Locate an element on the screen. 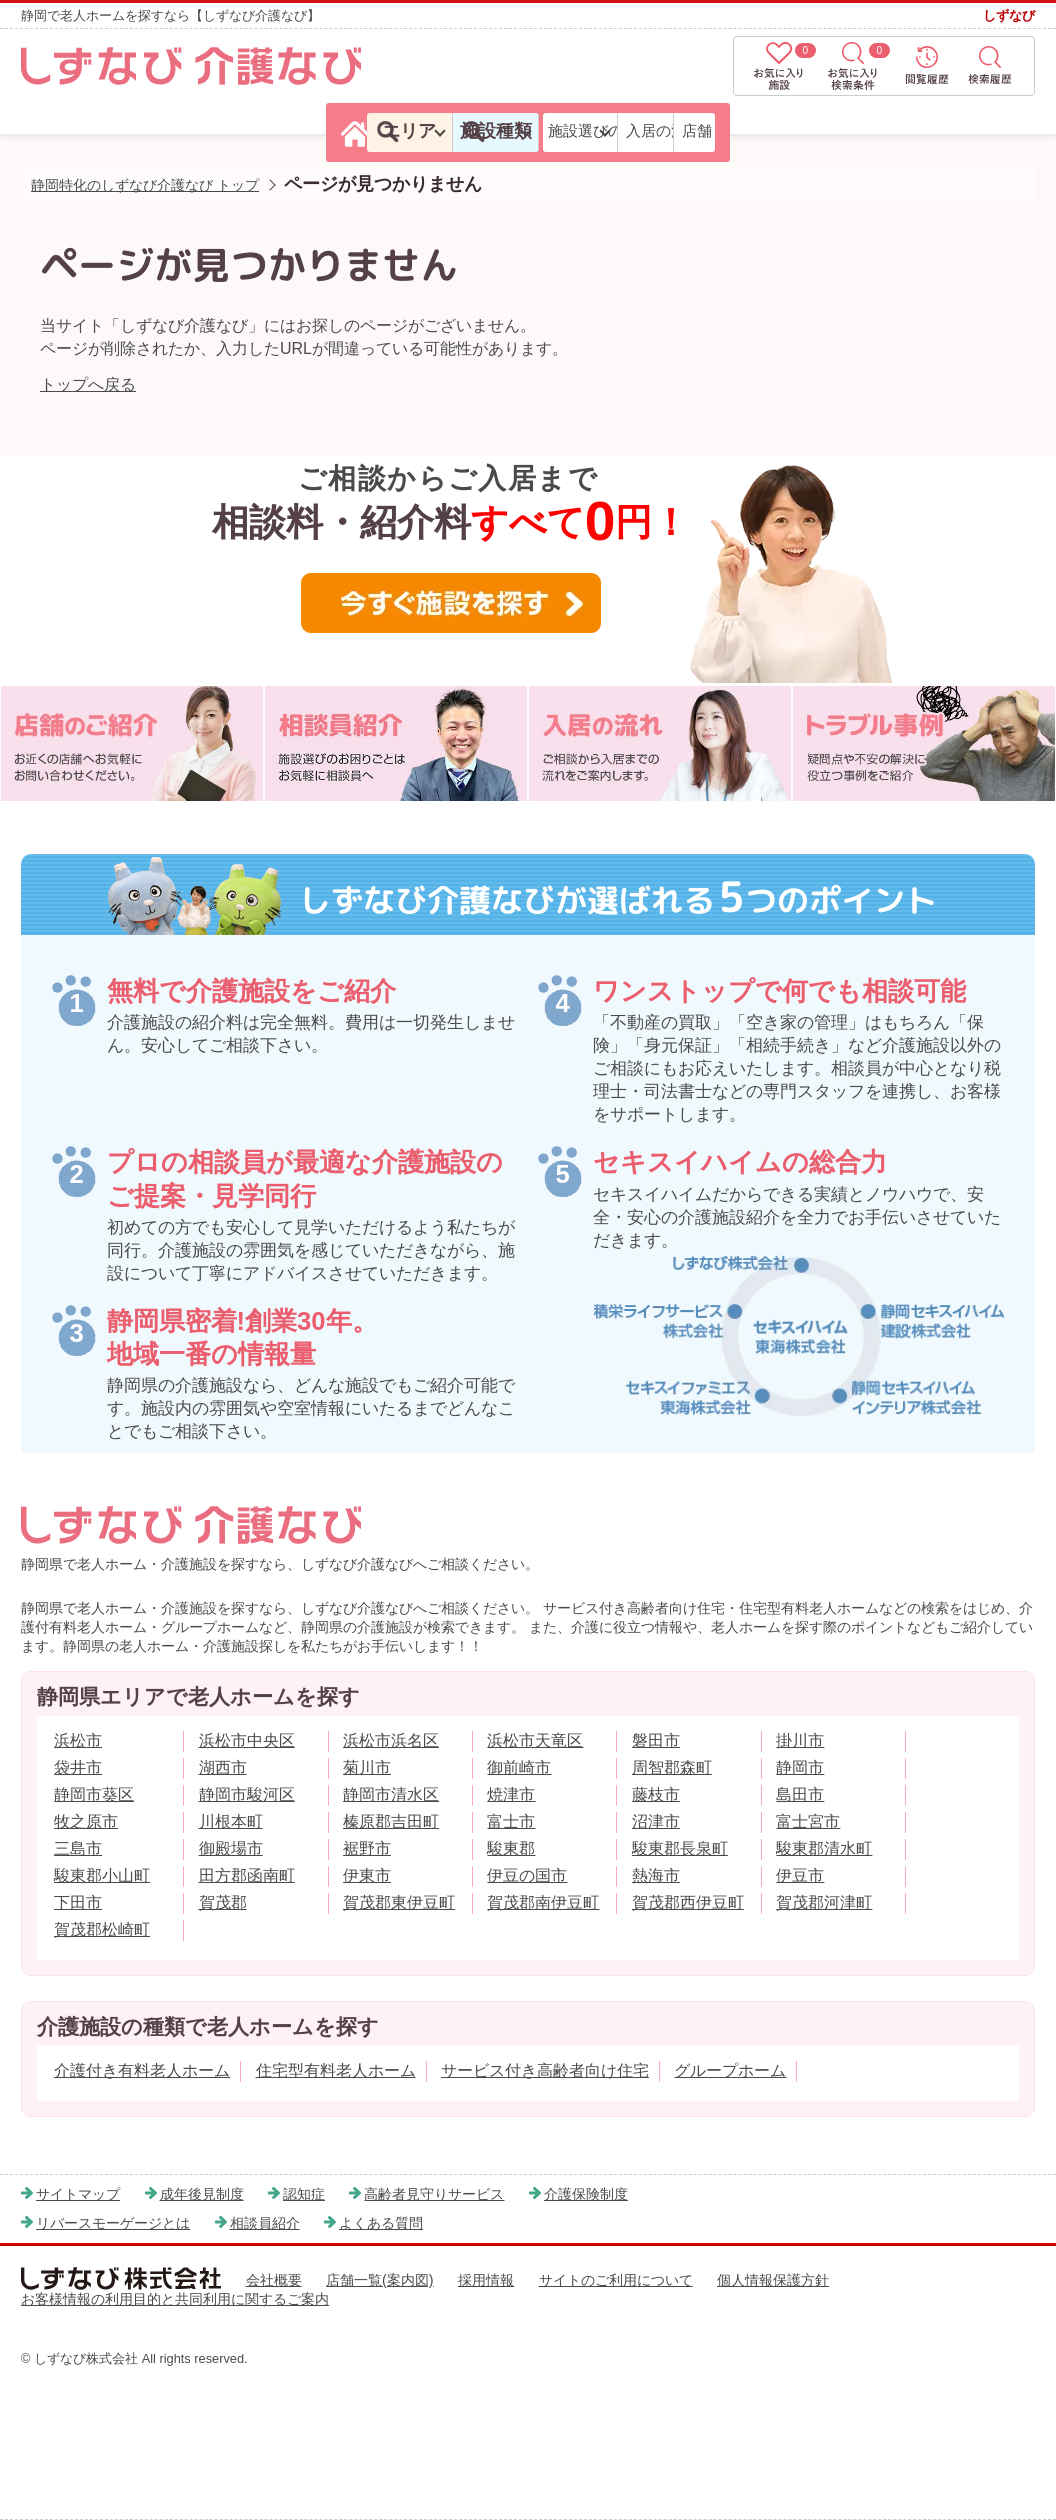 The image size is (1056, 2520). 裾野市 is located at coordinates (367, 1848).